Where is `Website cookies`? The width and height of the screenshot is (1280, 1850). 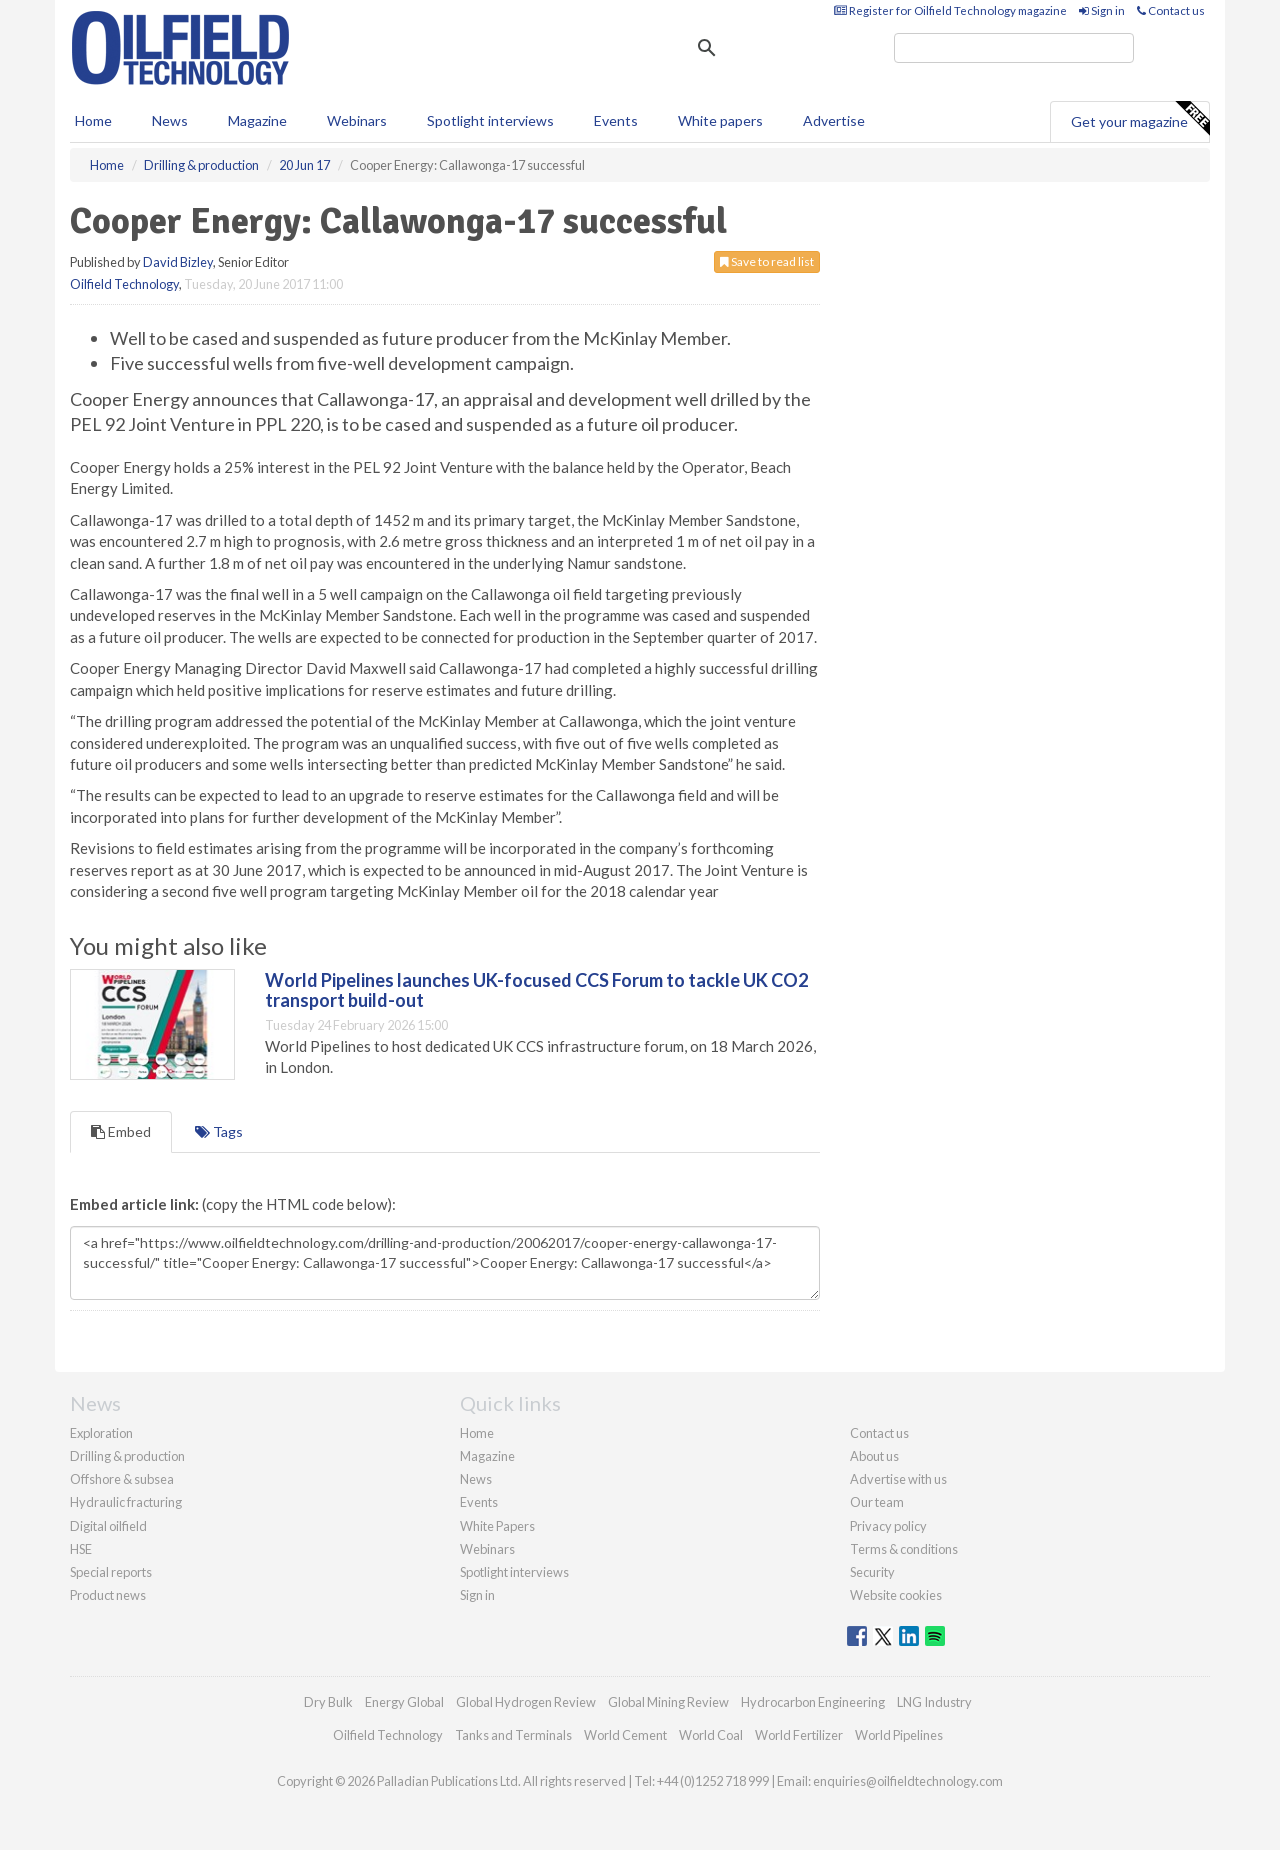
Website cookies is located at coordinates (896, 1595).